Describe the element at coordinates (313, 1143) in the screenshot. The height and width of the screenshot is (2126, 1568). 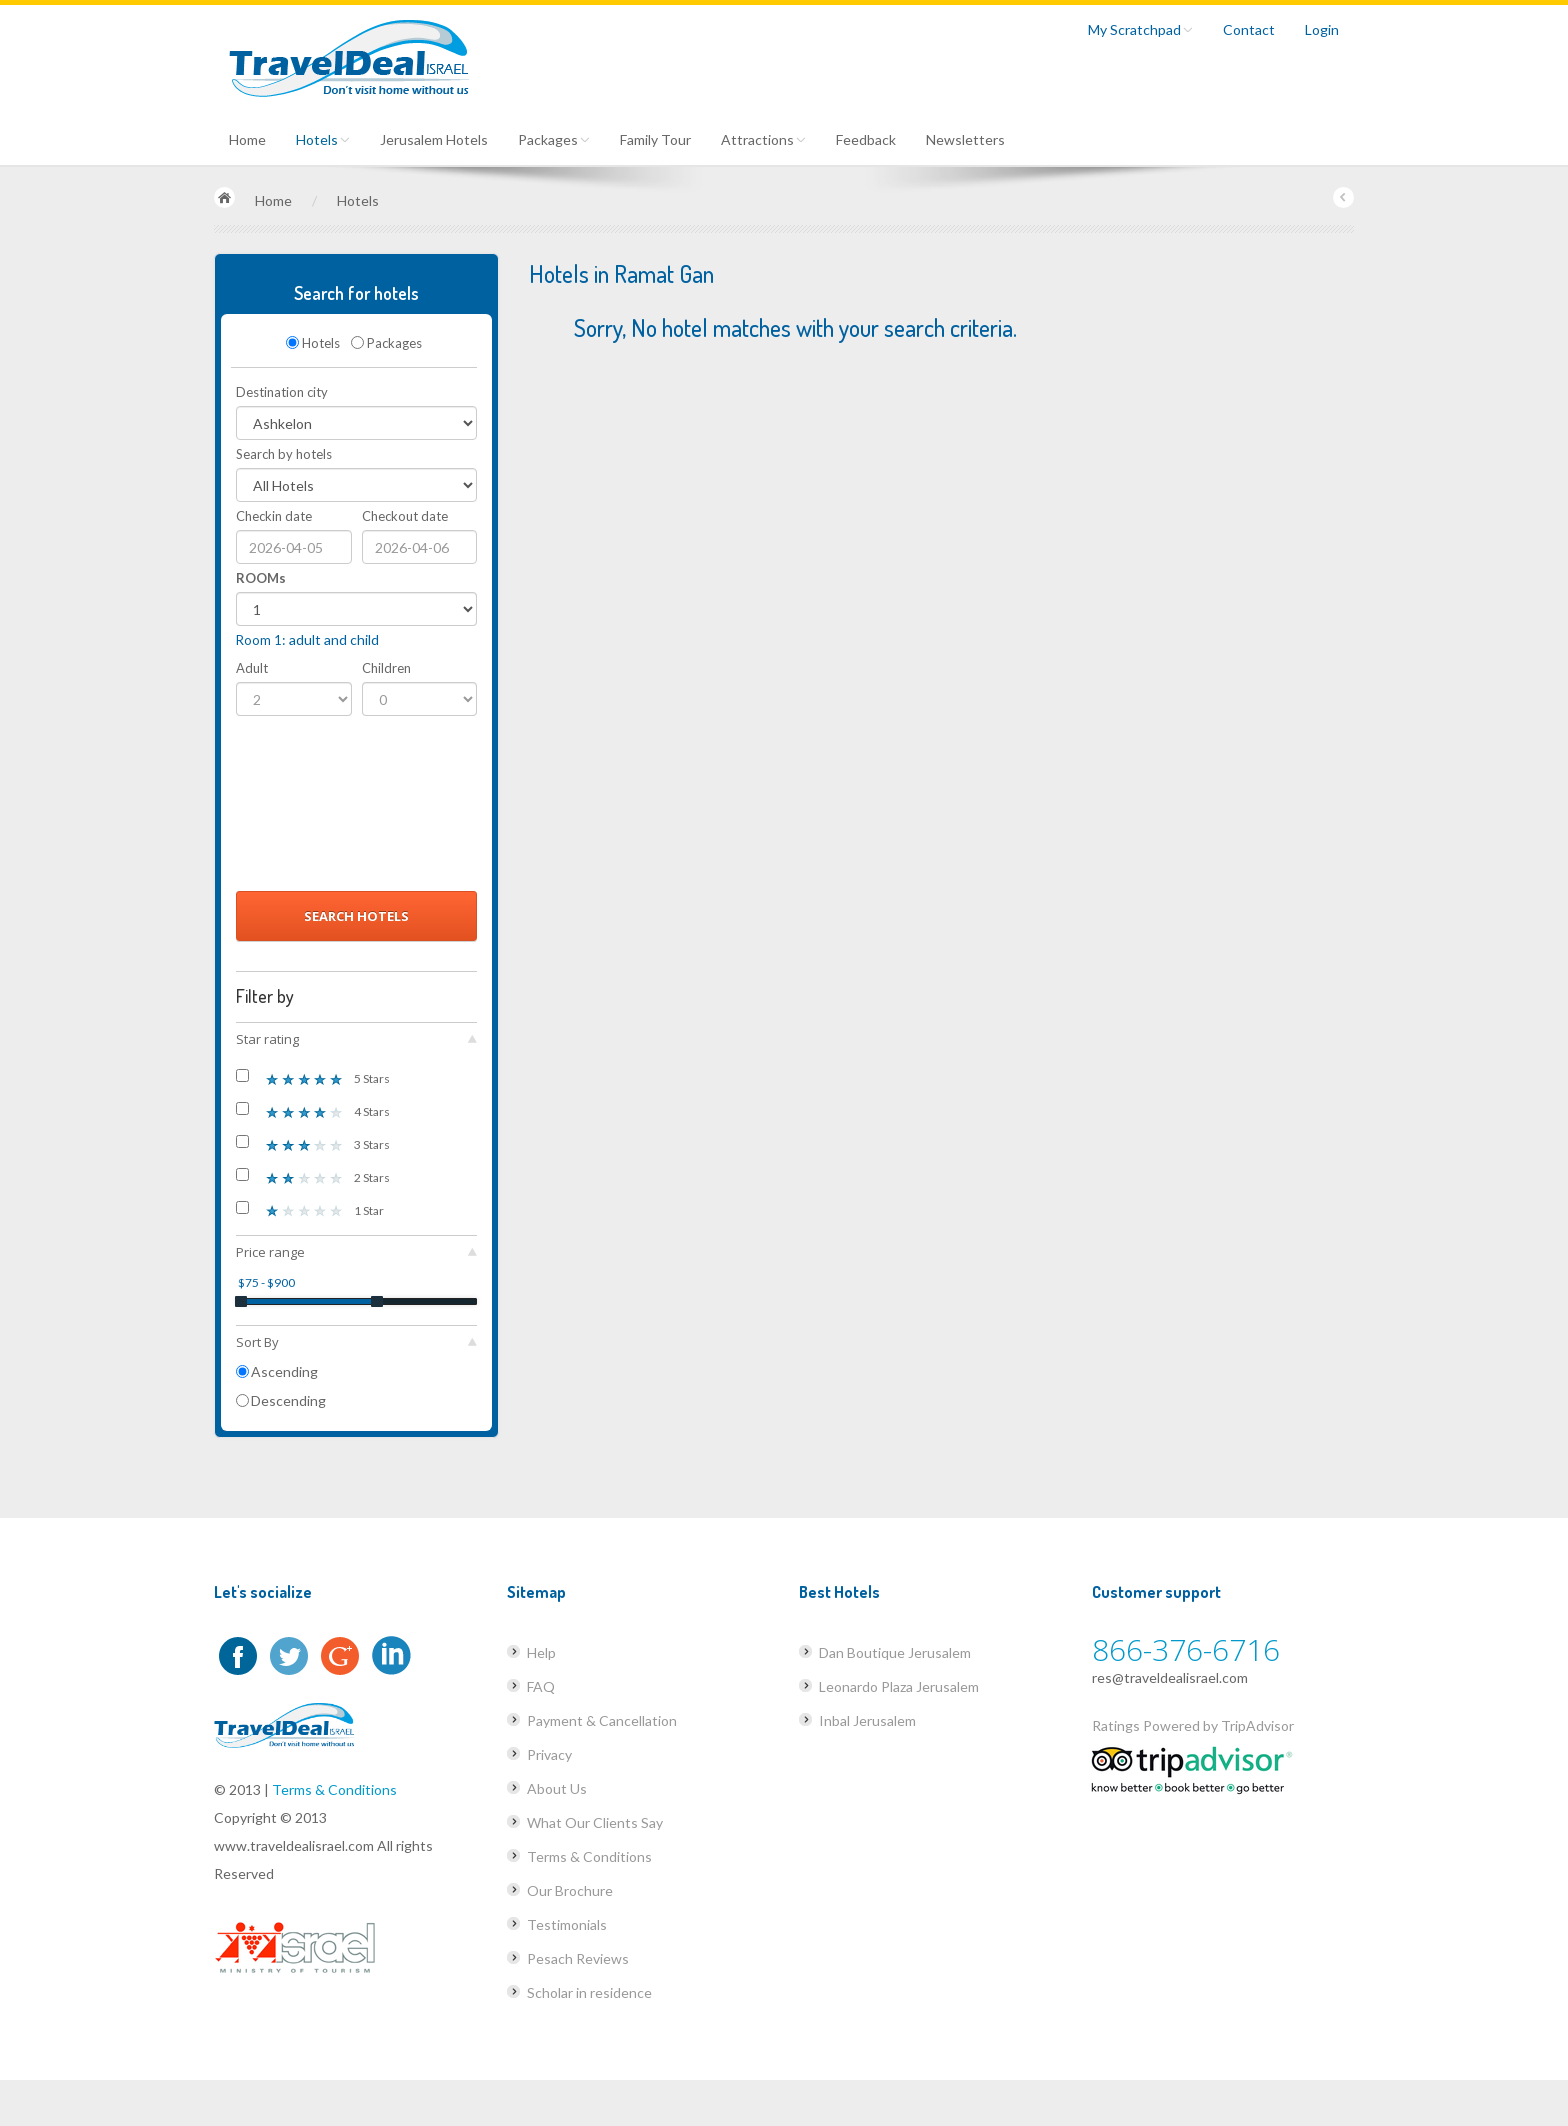
I see `3 Stars` at that location.